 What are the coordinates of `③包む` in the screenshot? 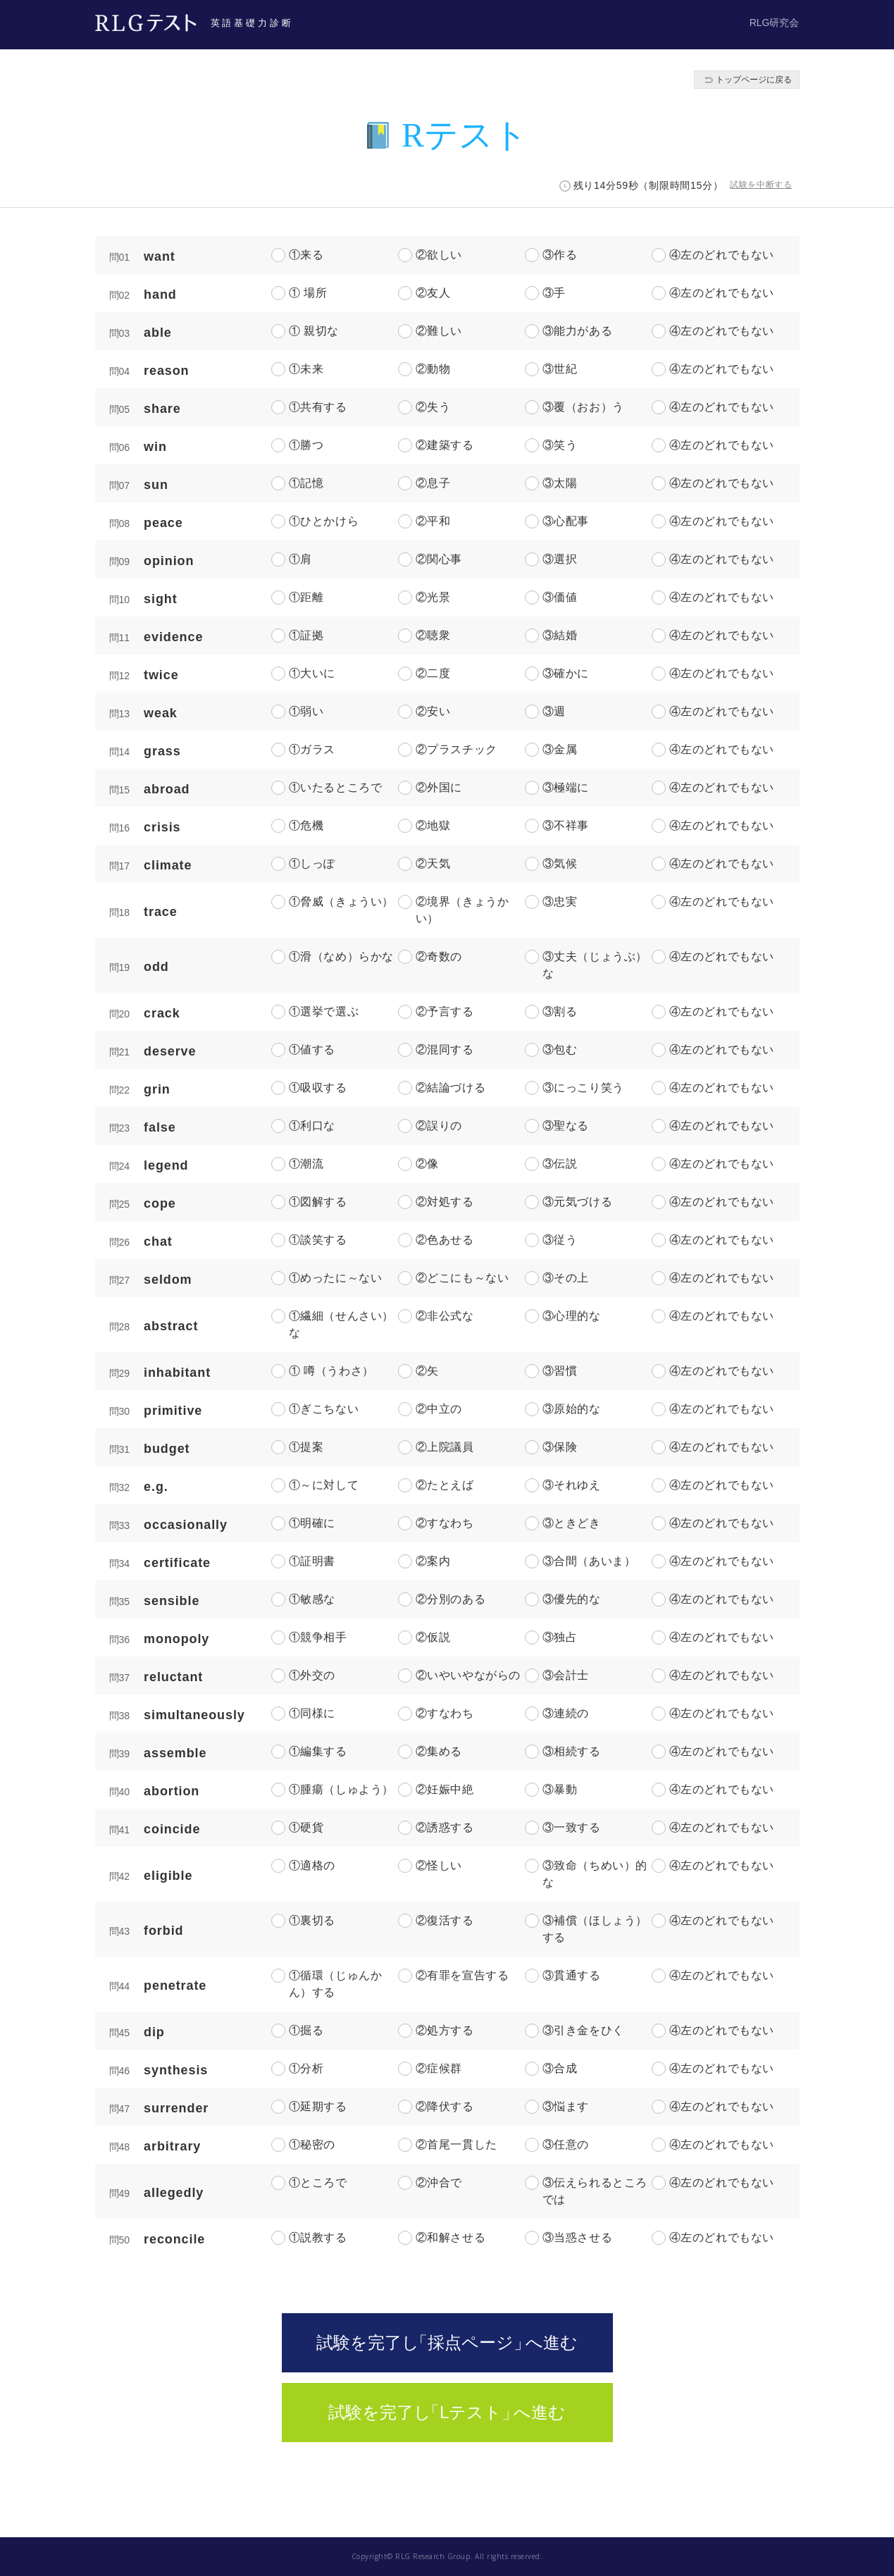 It's located at (560, 1049).